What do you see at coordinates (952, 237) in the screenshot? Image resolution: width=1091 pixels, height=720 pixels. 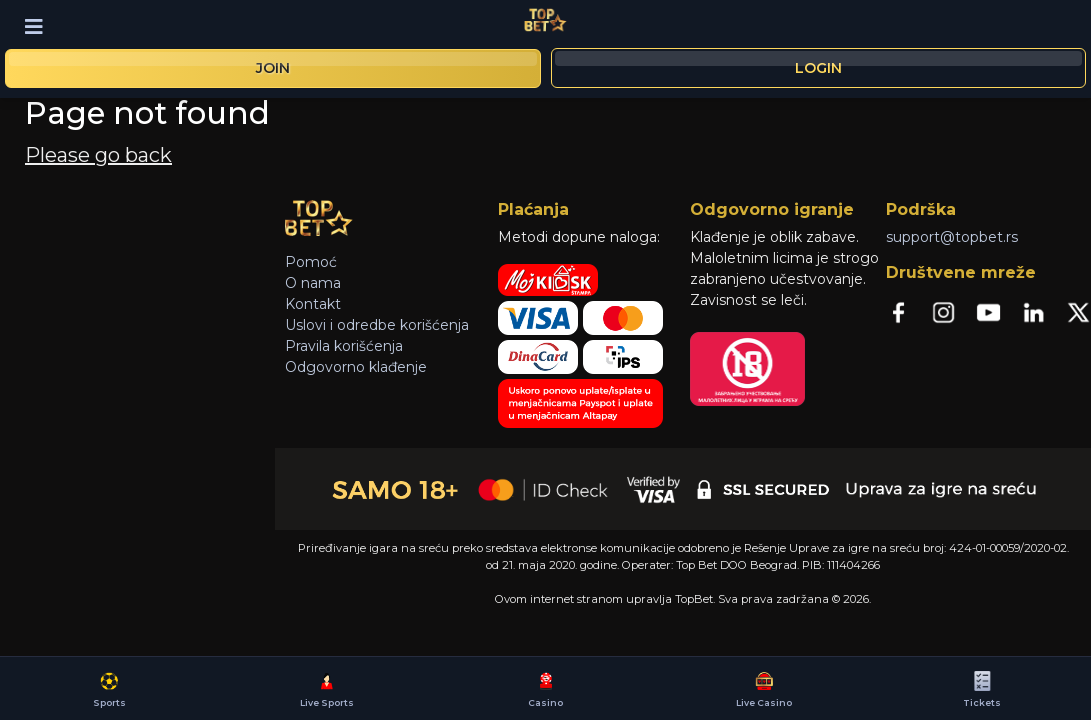 I see `support@topbet.rs` at bounding box center [952, 237].